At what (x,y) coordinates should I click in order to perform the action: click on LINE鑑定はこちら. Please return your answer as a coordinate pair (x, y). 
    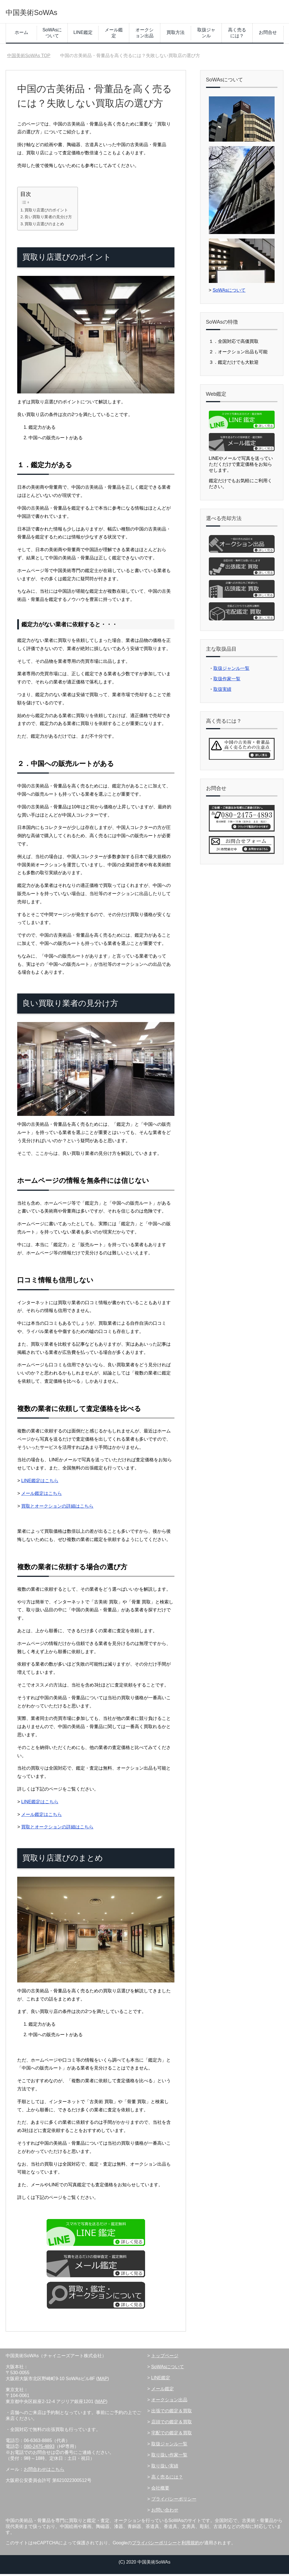
    Looking at the image, I should click on (39, 1482).